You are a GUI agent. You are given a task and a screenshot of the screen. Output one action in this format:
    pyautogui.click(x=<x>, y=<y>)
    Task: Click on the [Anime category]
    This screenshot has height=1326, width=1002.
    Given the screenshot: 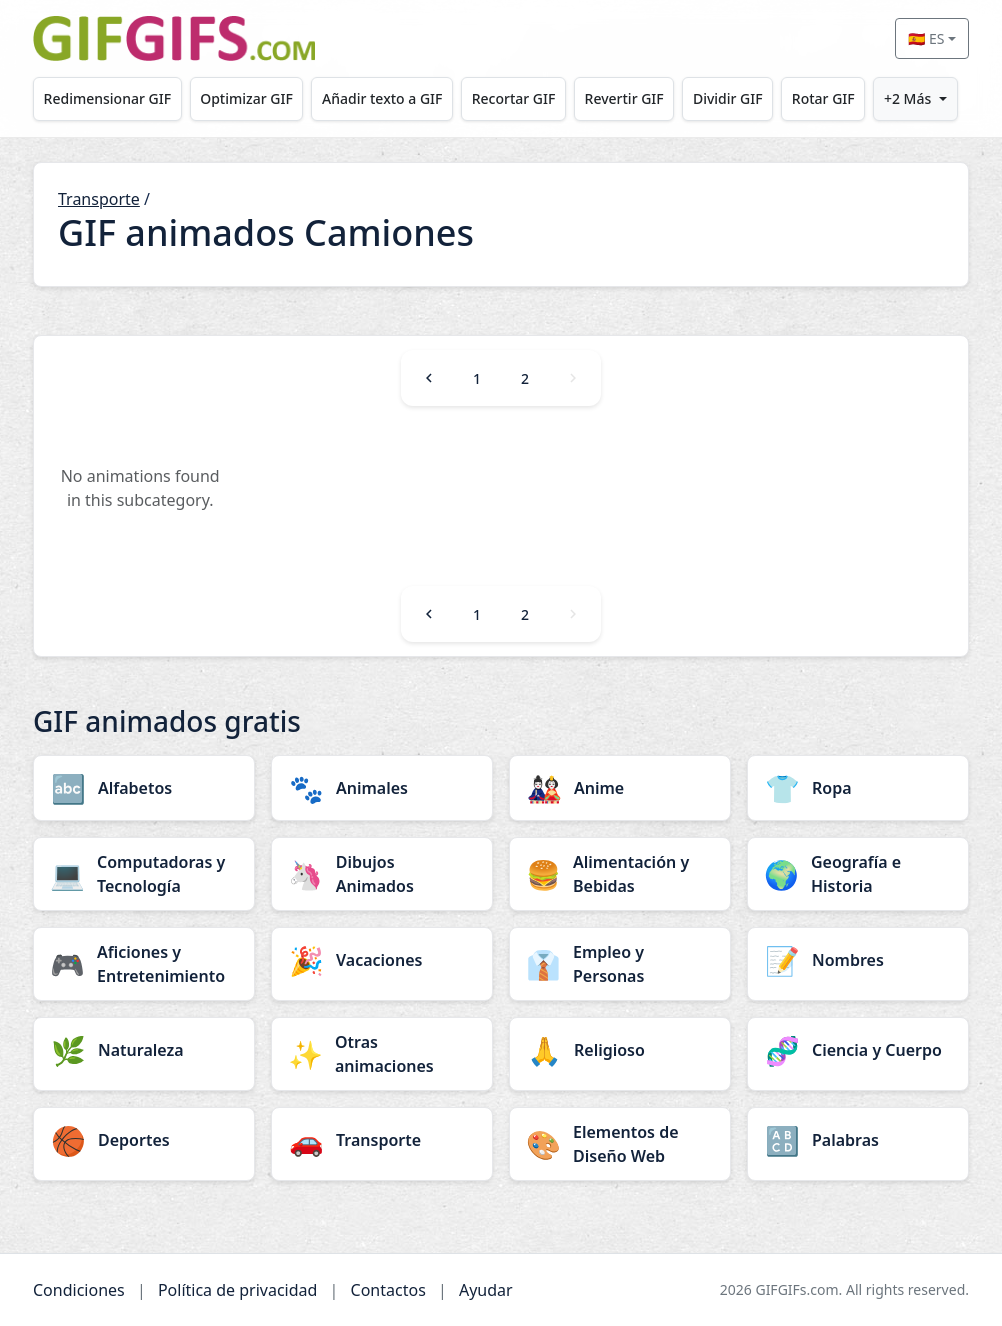 What is the action you would take?
    pyautogui.click(x=620, y=788)
    